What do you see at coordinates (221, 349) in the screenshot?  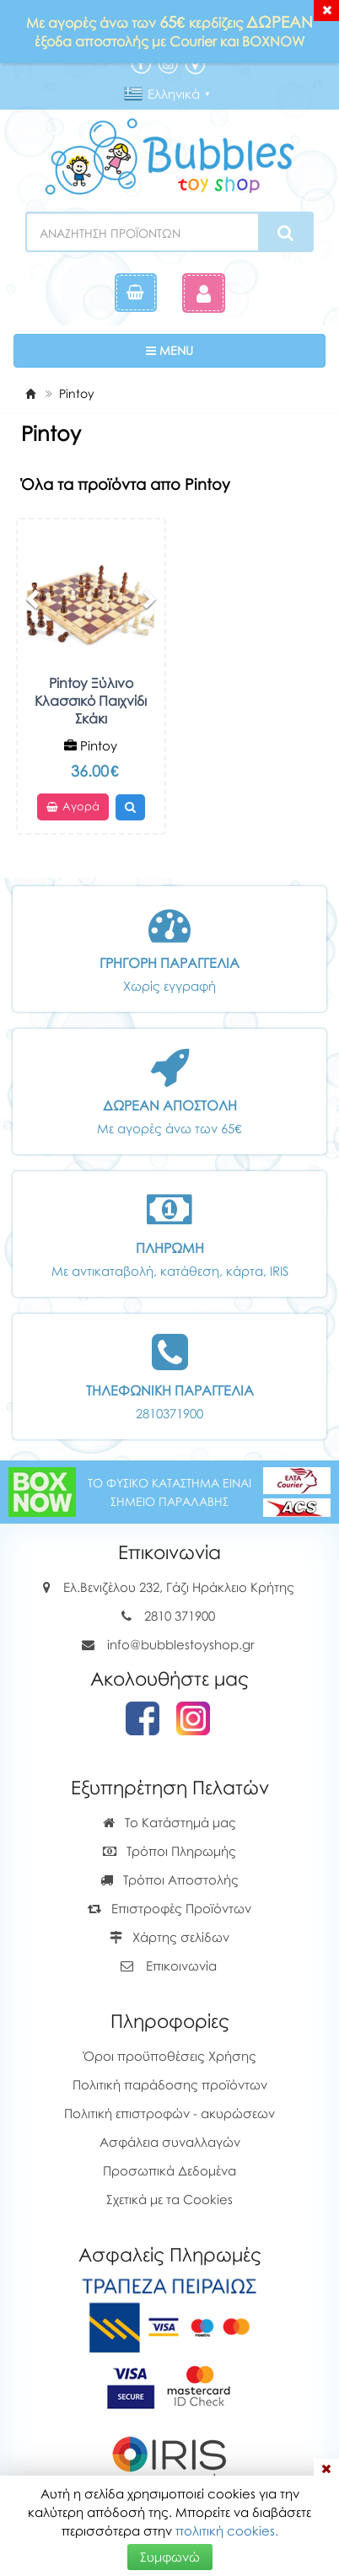 I see `MENU` at bounding box center [221, 349].